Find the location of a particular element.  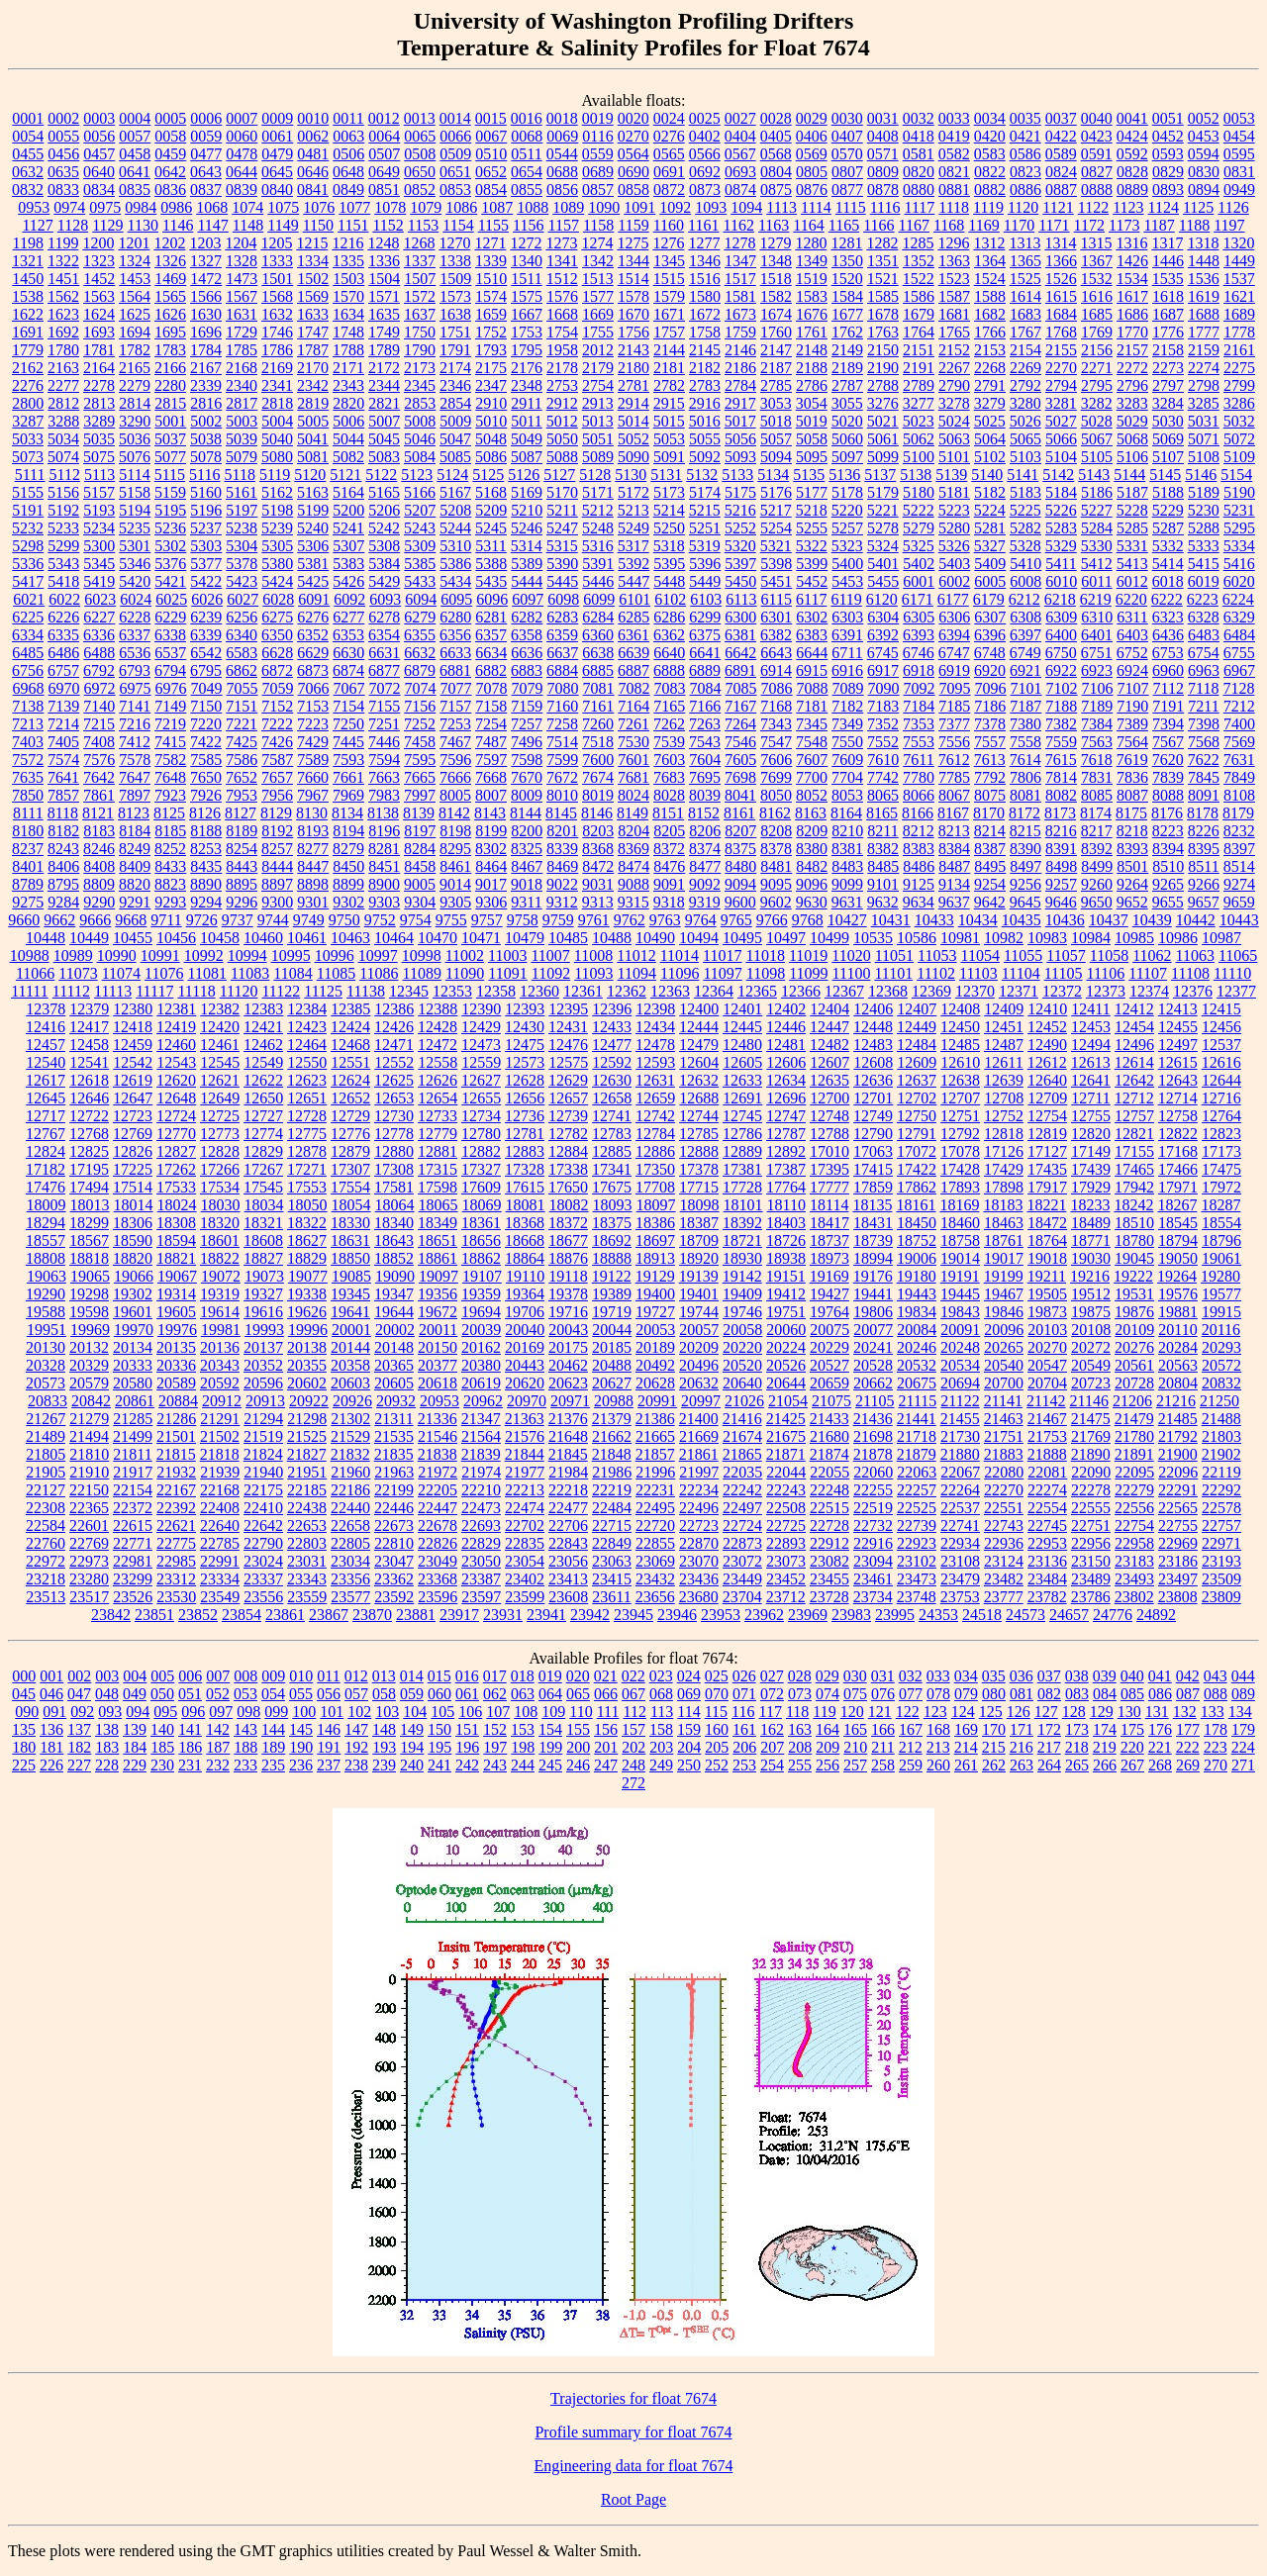

049 is located at coordinates (134, 1693).